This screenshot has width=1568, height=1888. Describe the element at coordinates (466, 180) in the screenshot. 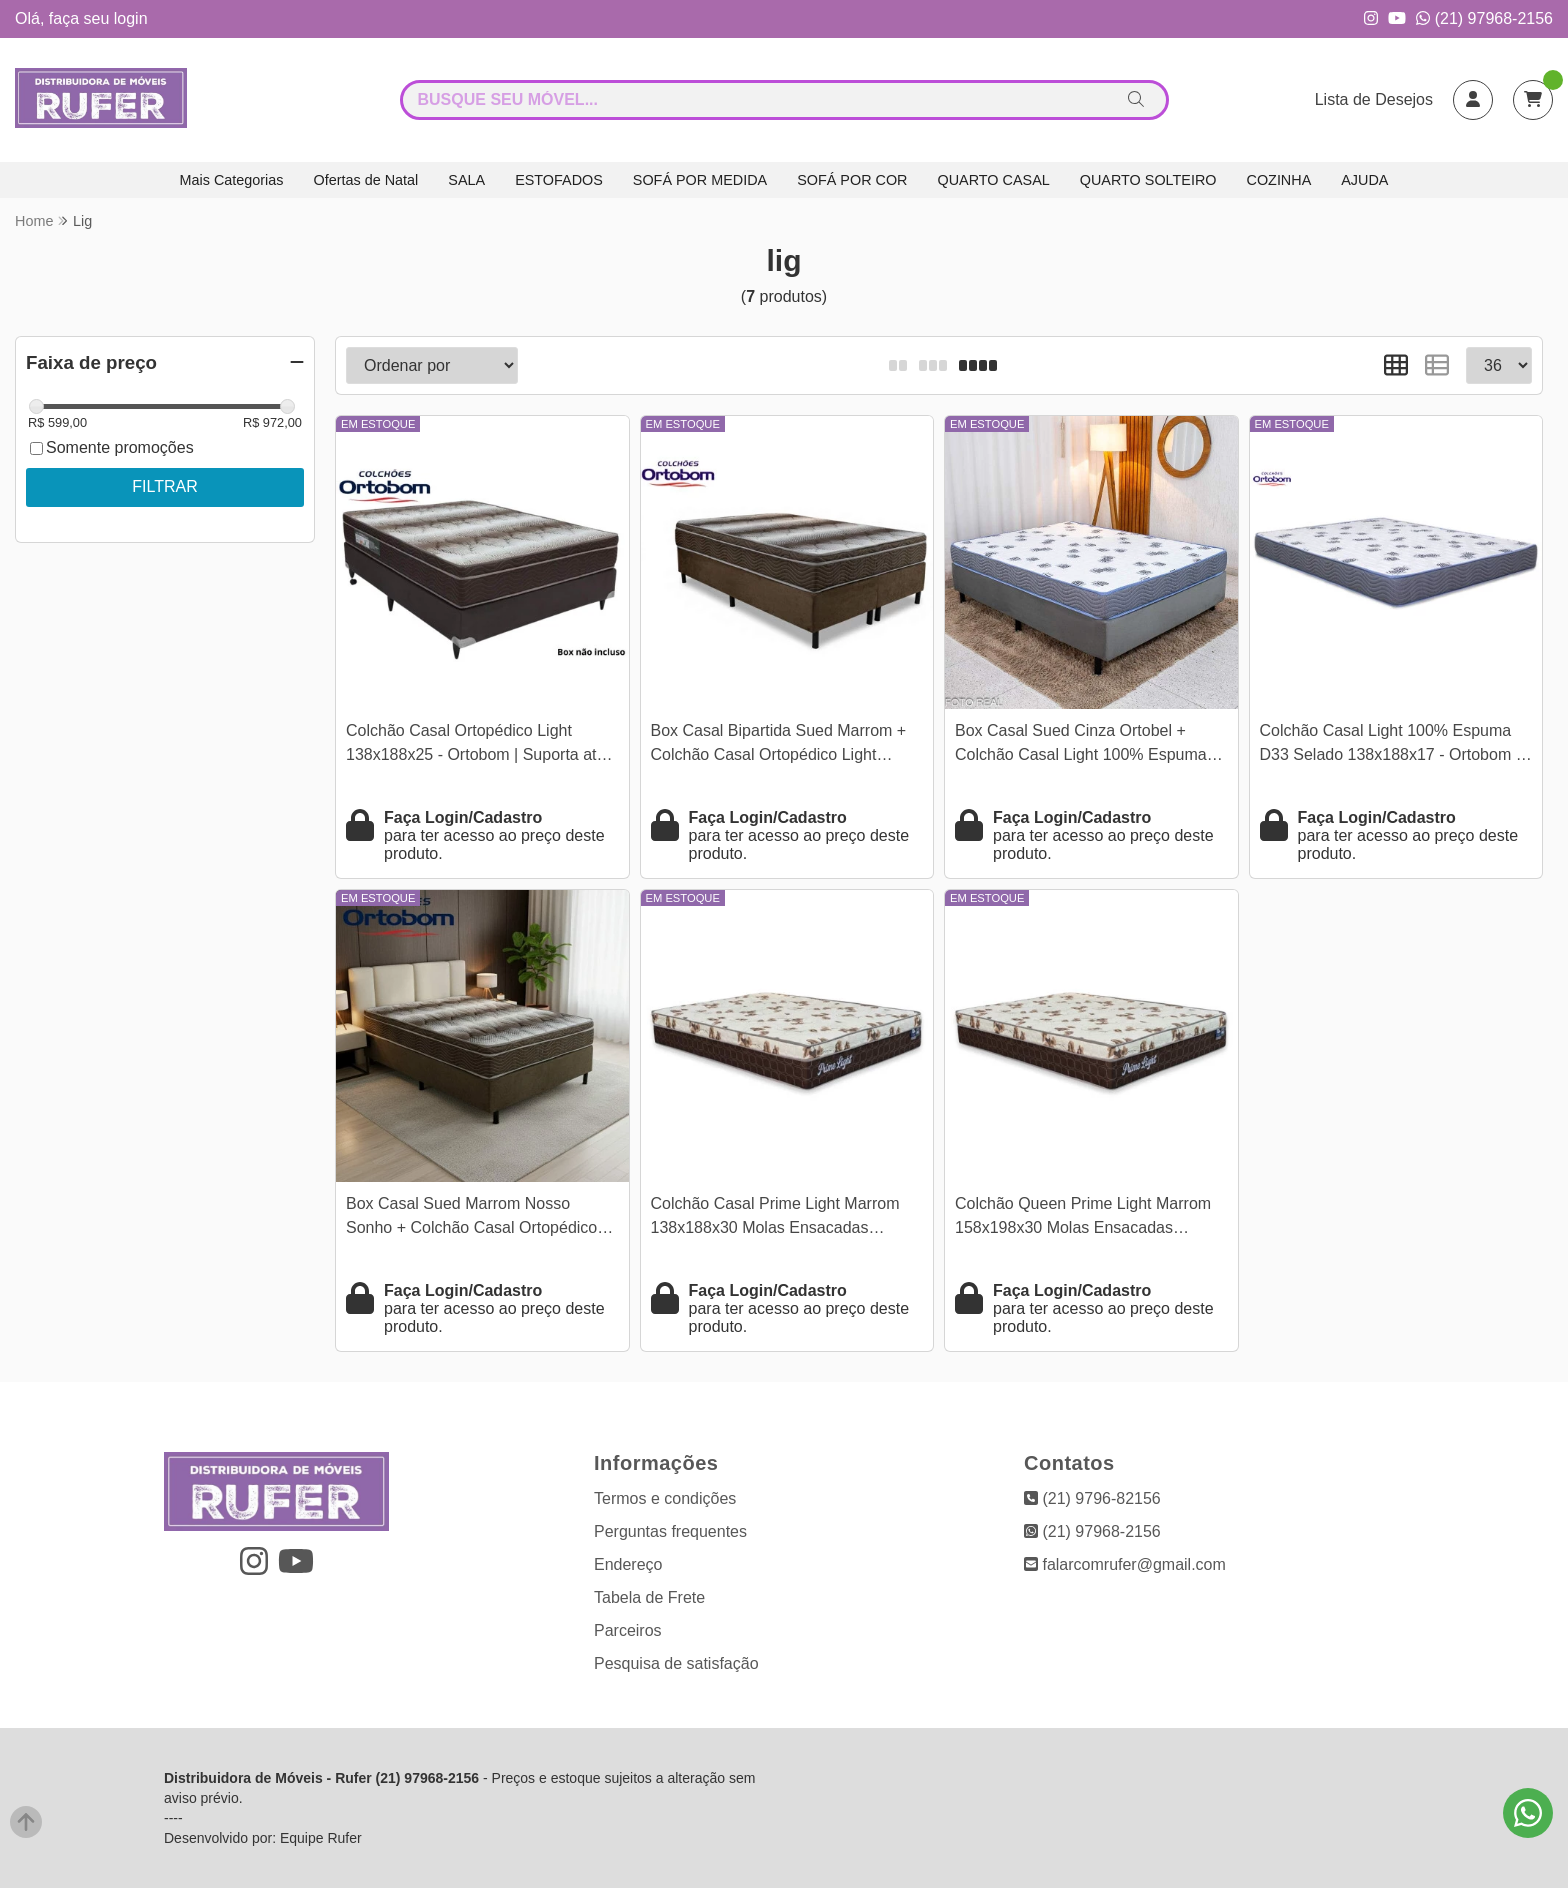

I see `SALA` at that location.